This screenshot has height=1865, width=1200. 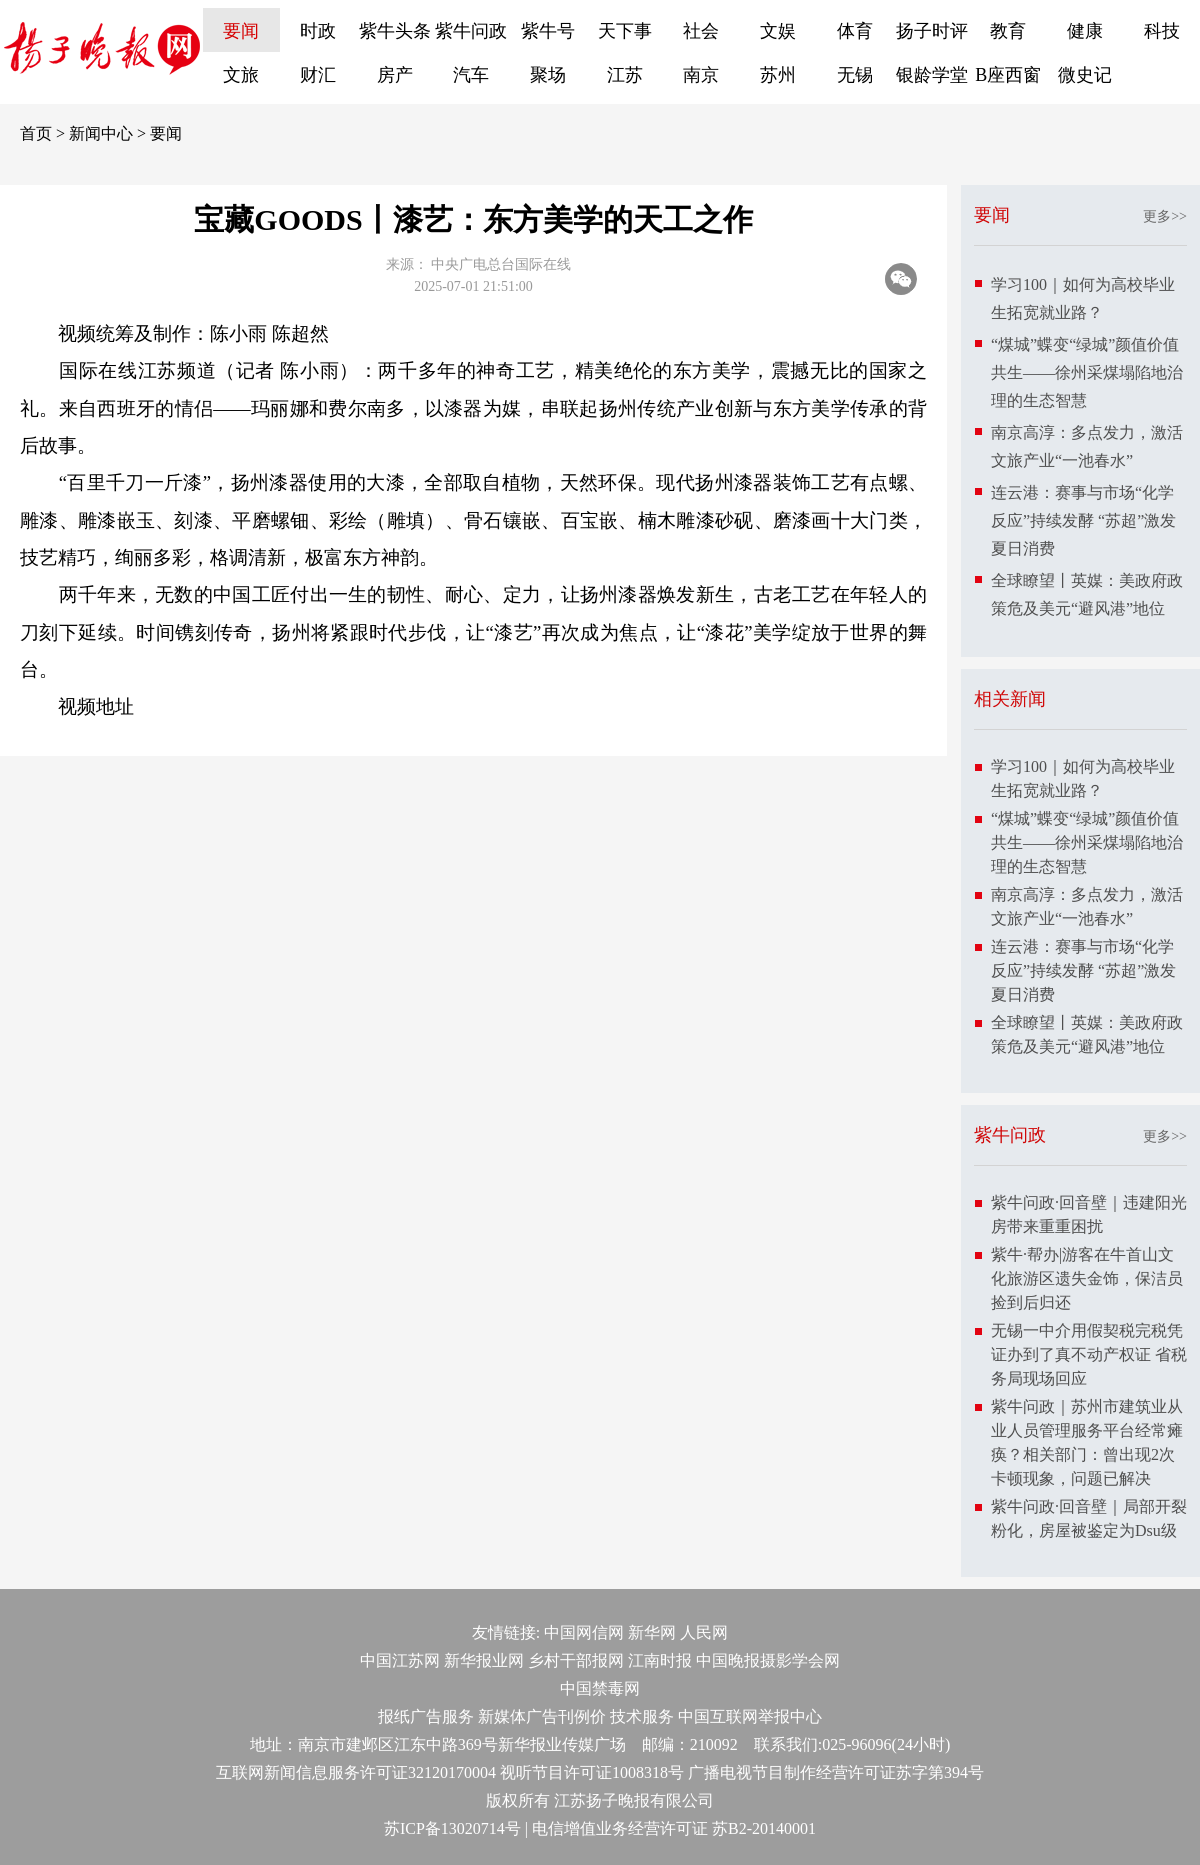 What do you see at coordinates (548, 75) in the screenshot?
I see `聚场` at bounding box center [548, 75].